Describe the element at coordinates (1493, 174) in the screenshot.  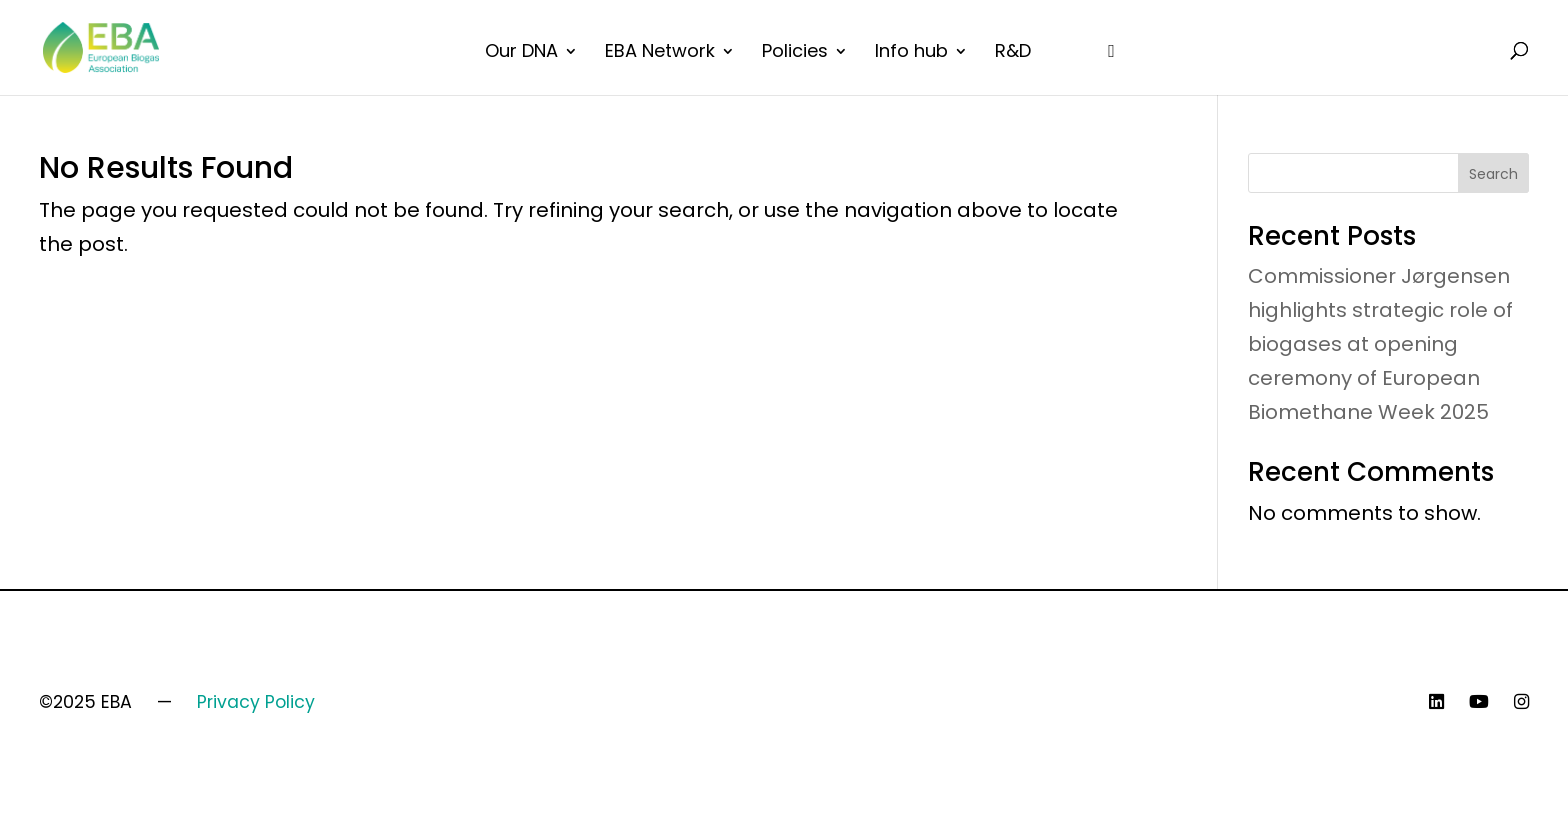
I see `Search` at that location.